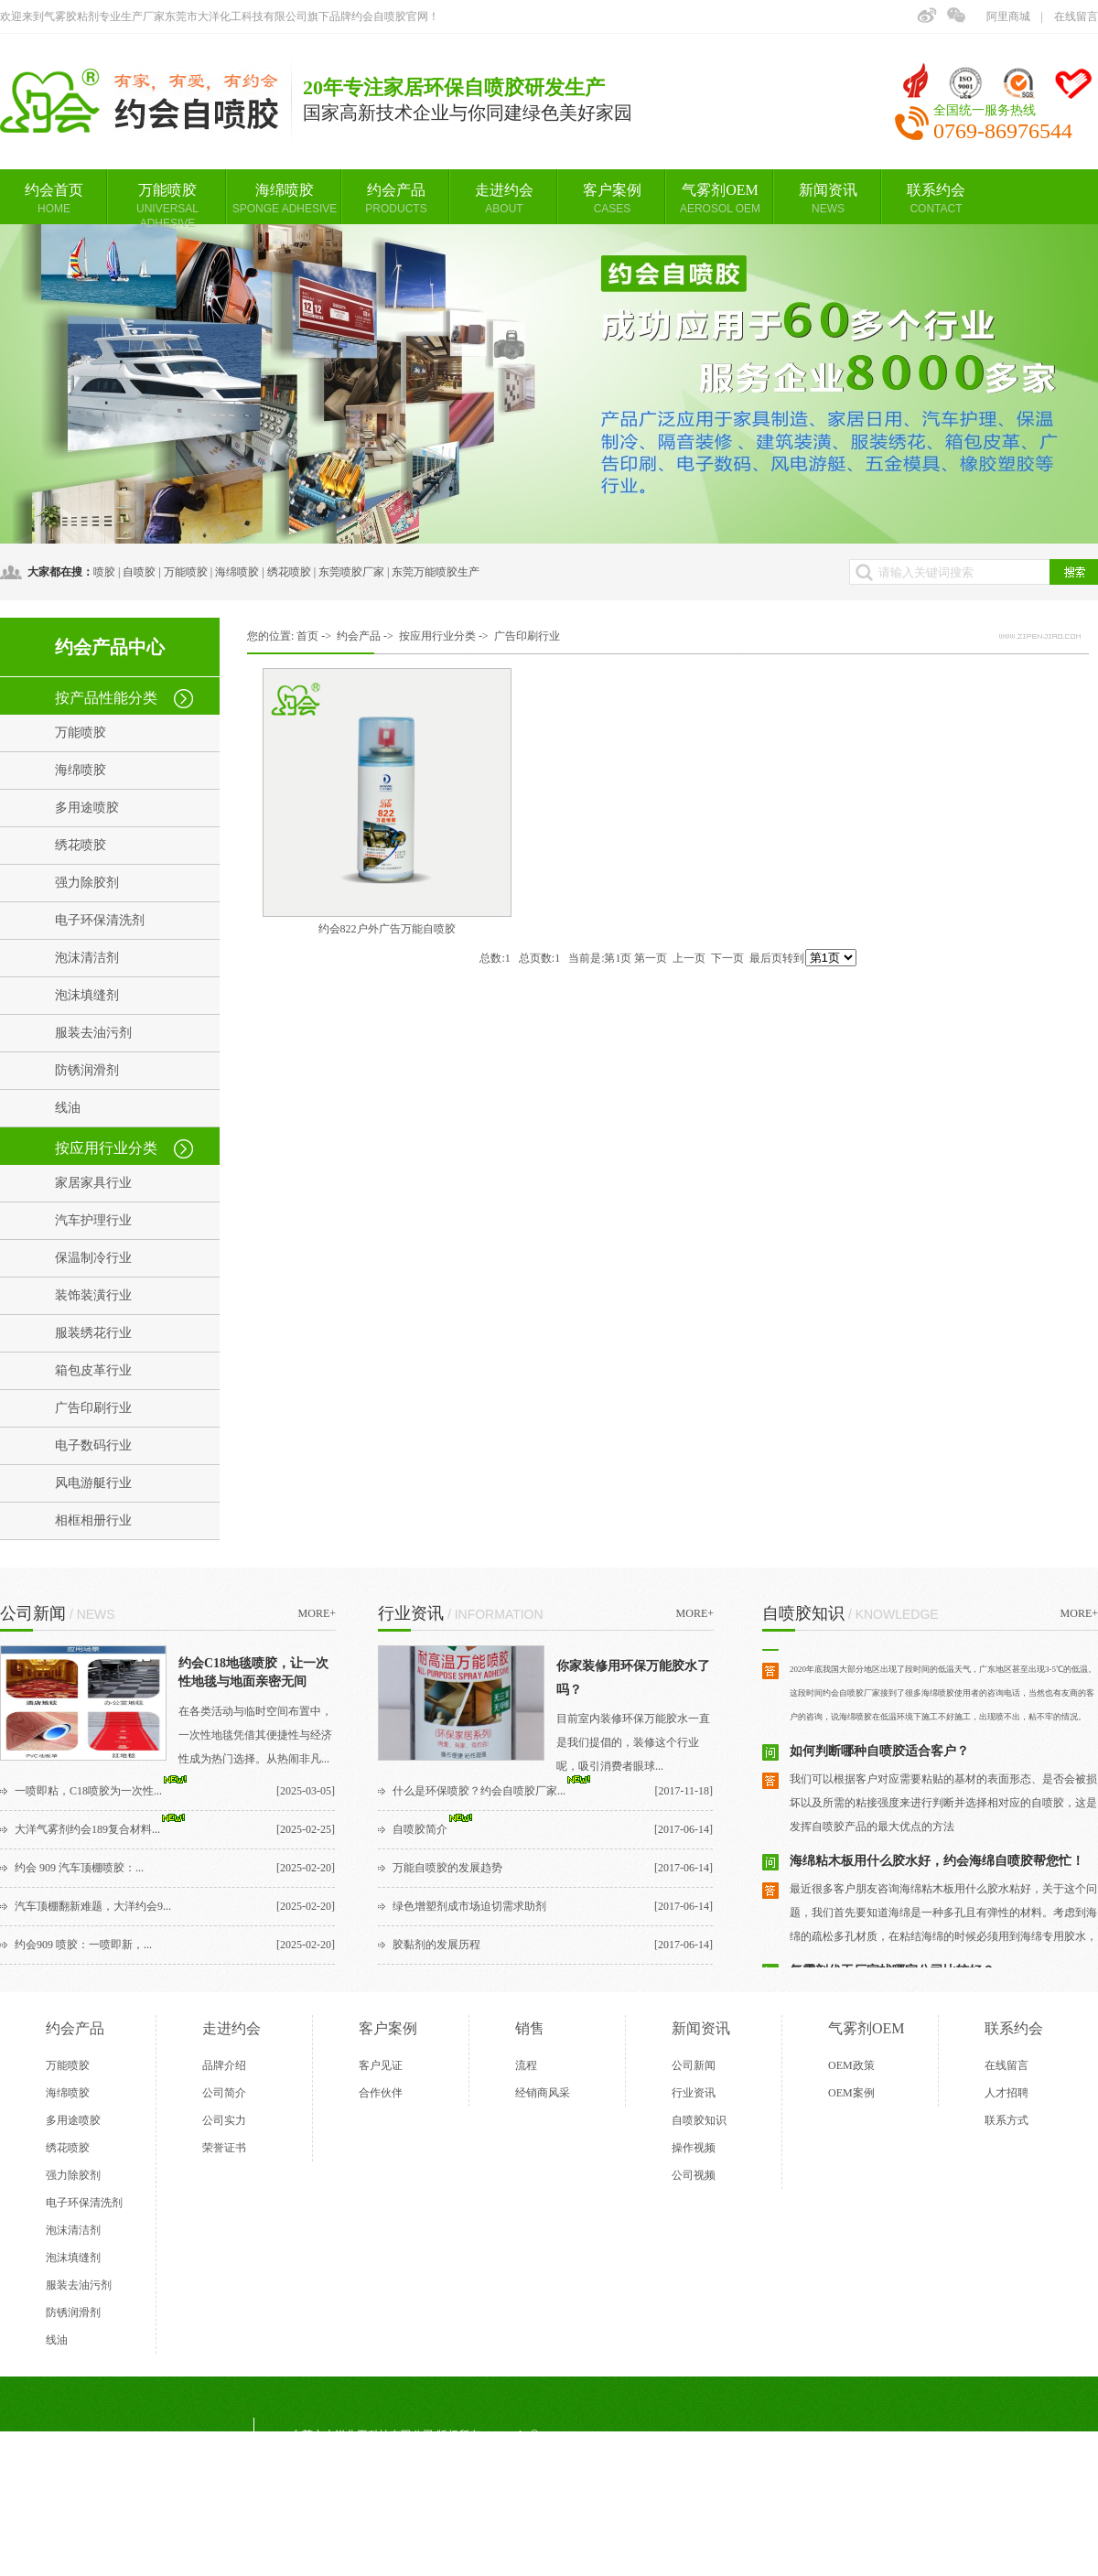  What do you see at coordinates (87, 1070) in the screenshot?
I see `防锈润滑剂` at bounding box center [87, 1070].